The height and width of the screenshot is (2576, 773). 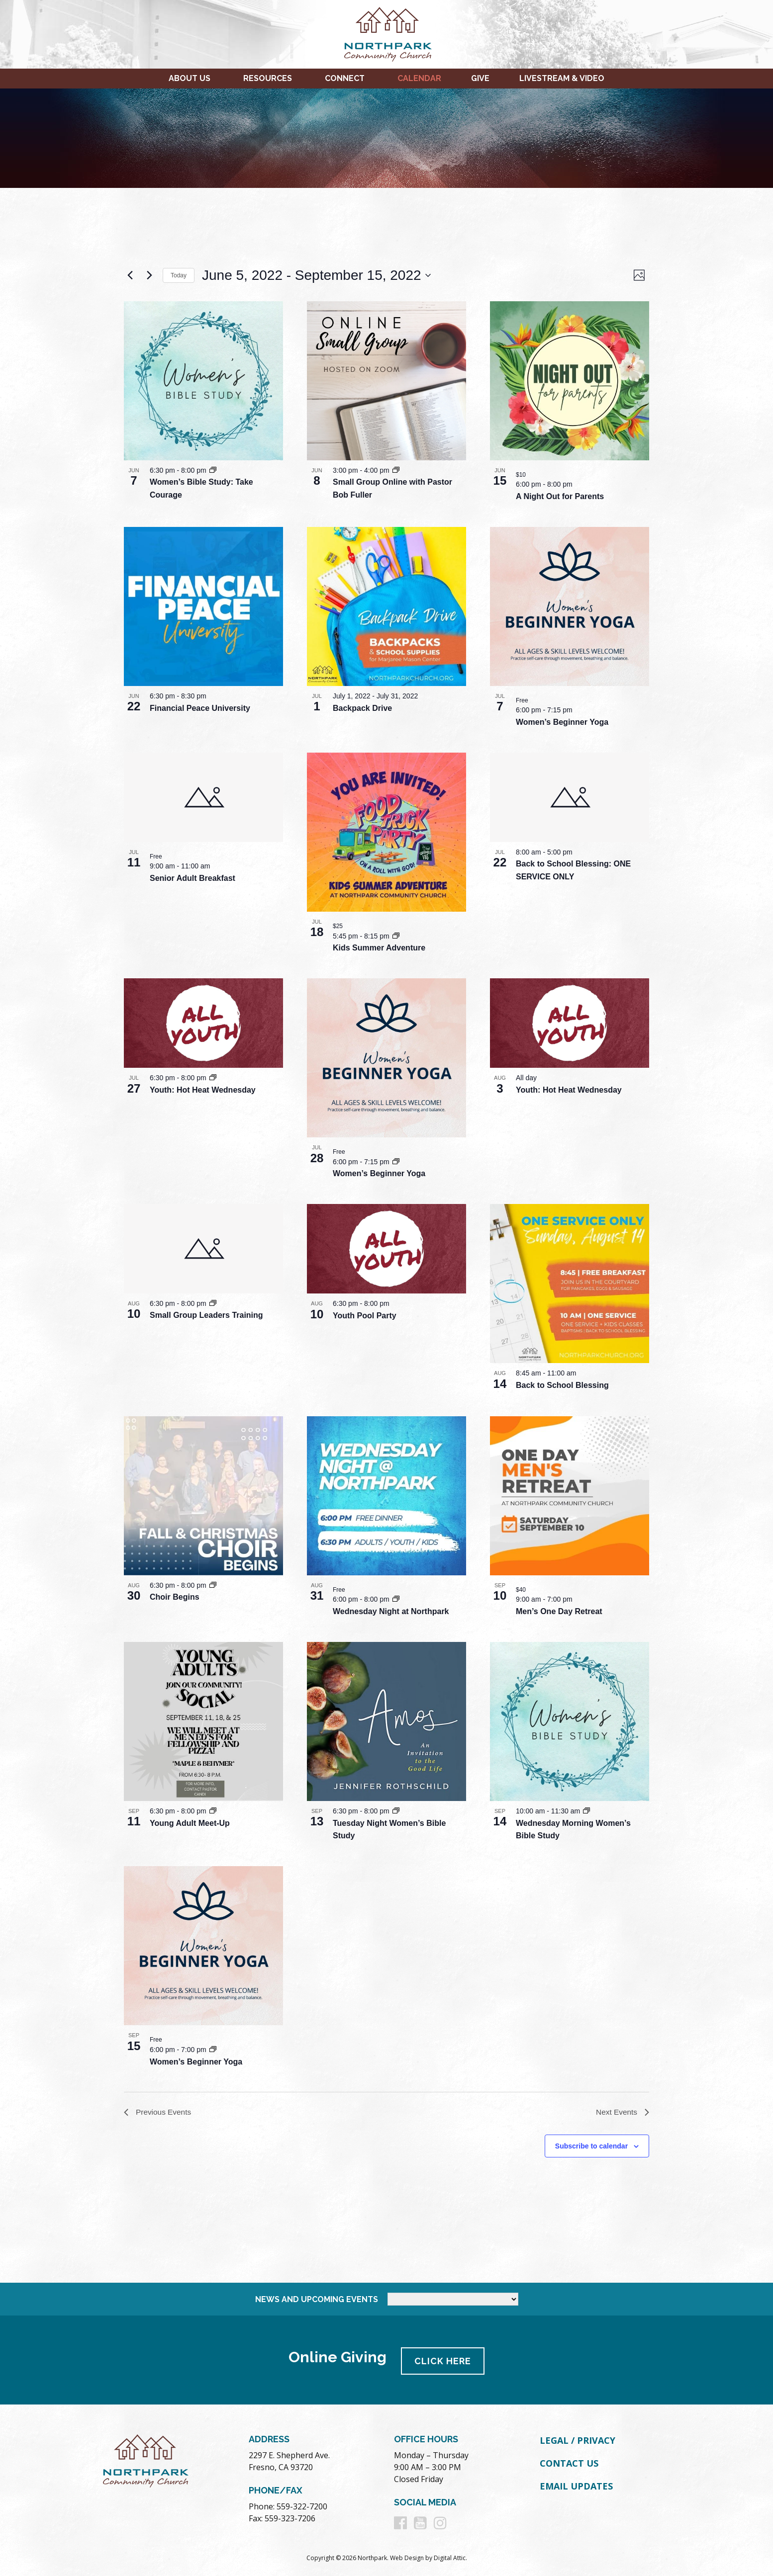 What do you see at coordinates (149, 275) in the screenshot?
I see `[Next Events]` at bounding box center [149, 275].